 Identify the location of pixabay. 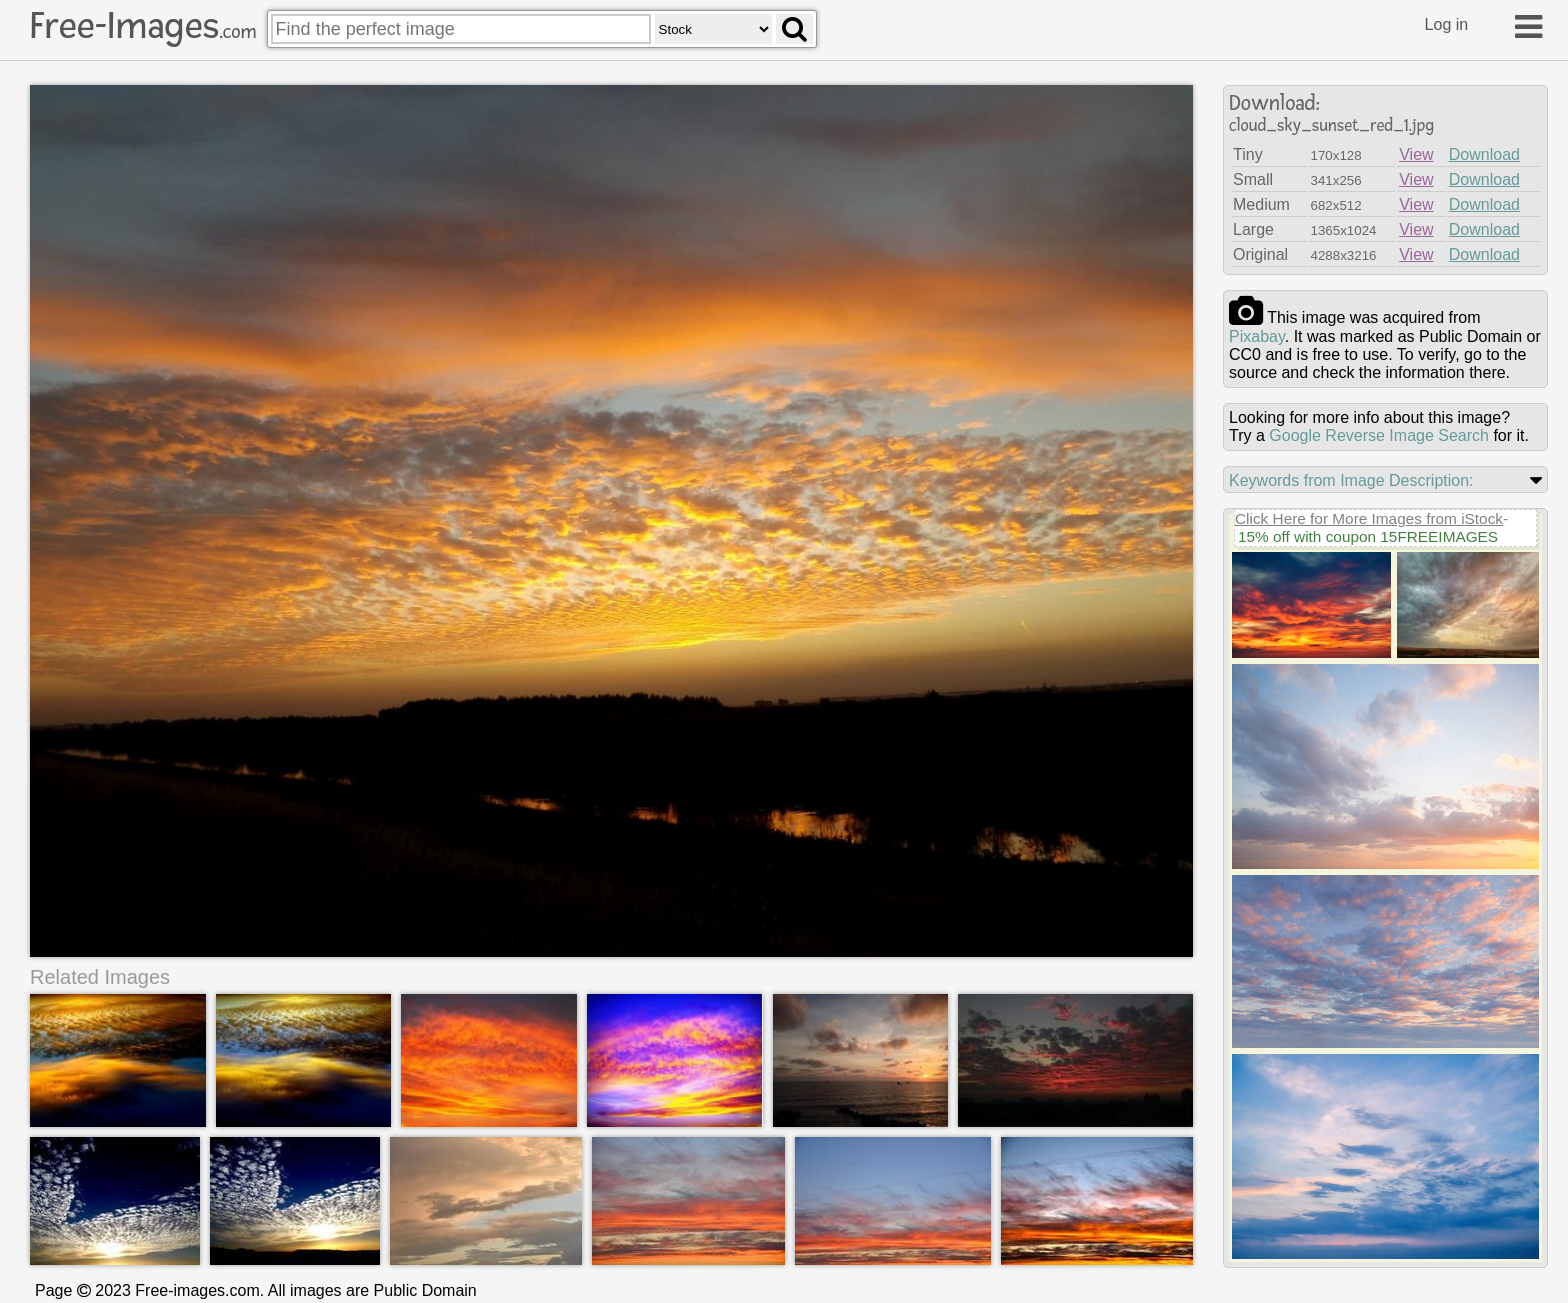
(1257, 336).